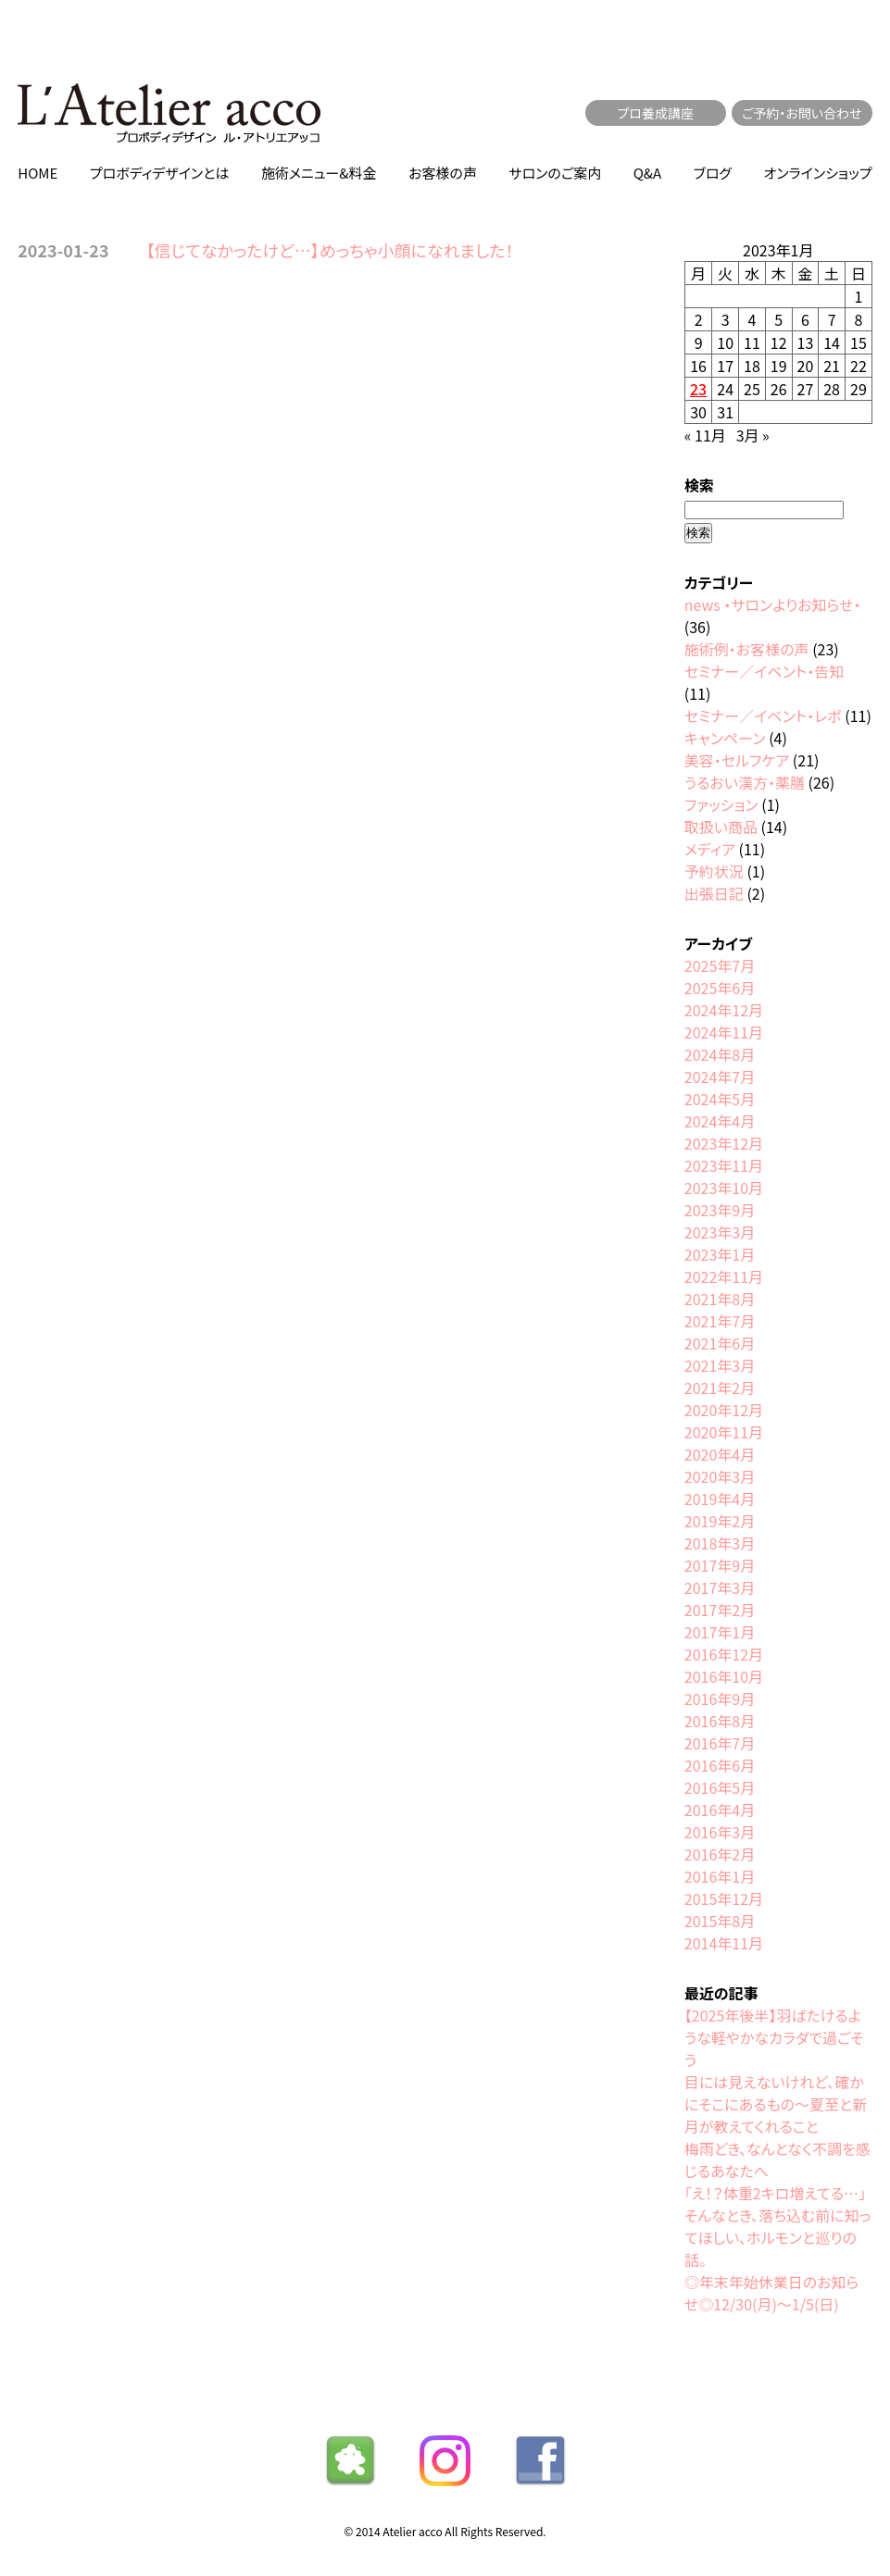  What do you see at coordinates (721, 804) in the screenshot?
I see `ファッション` at bounding box center [721, 804].